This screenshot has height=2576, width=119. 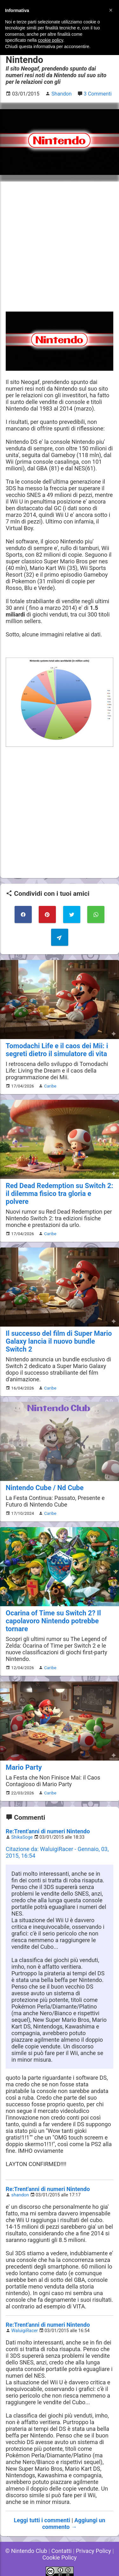 What do you see at coordinates (53, 1621) in the screenshot?
I see `Ocarina of Time su Switch 2? Il capolavoro Nintendo potrebbe tornare` at bounding box center [53, 1621].